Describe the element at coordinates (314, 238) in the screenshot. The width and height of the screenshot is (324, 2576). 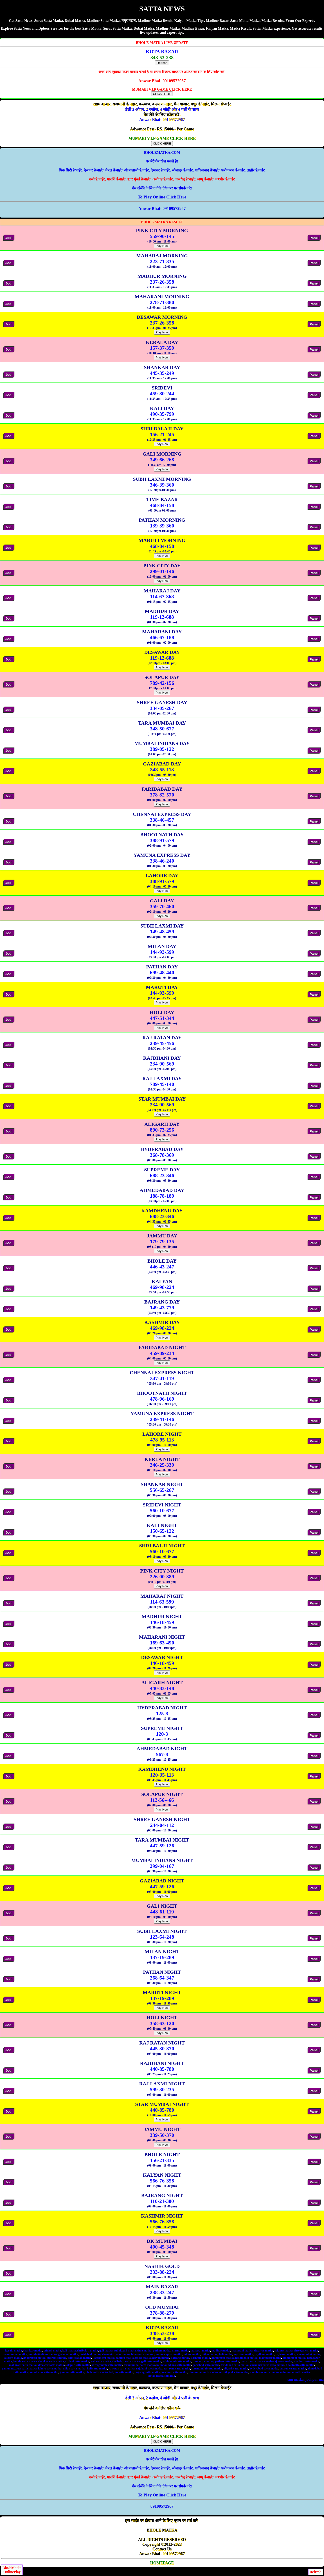
I see `Panel` at that location.